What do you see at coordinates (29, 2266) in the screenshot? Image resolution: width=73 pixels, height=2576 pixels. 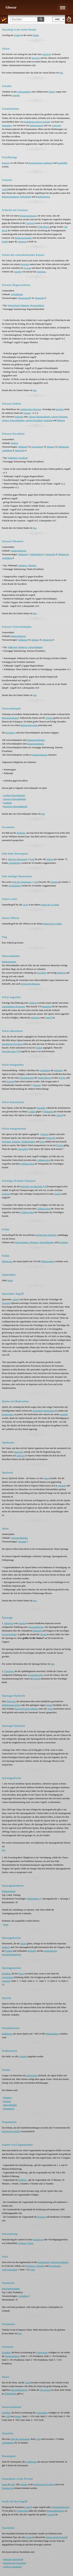 I see `Festungen` at bounding box center [29, 2266].